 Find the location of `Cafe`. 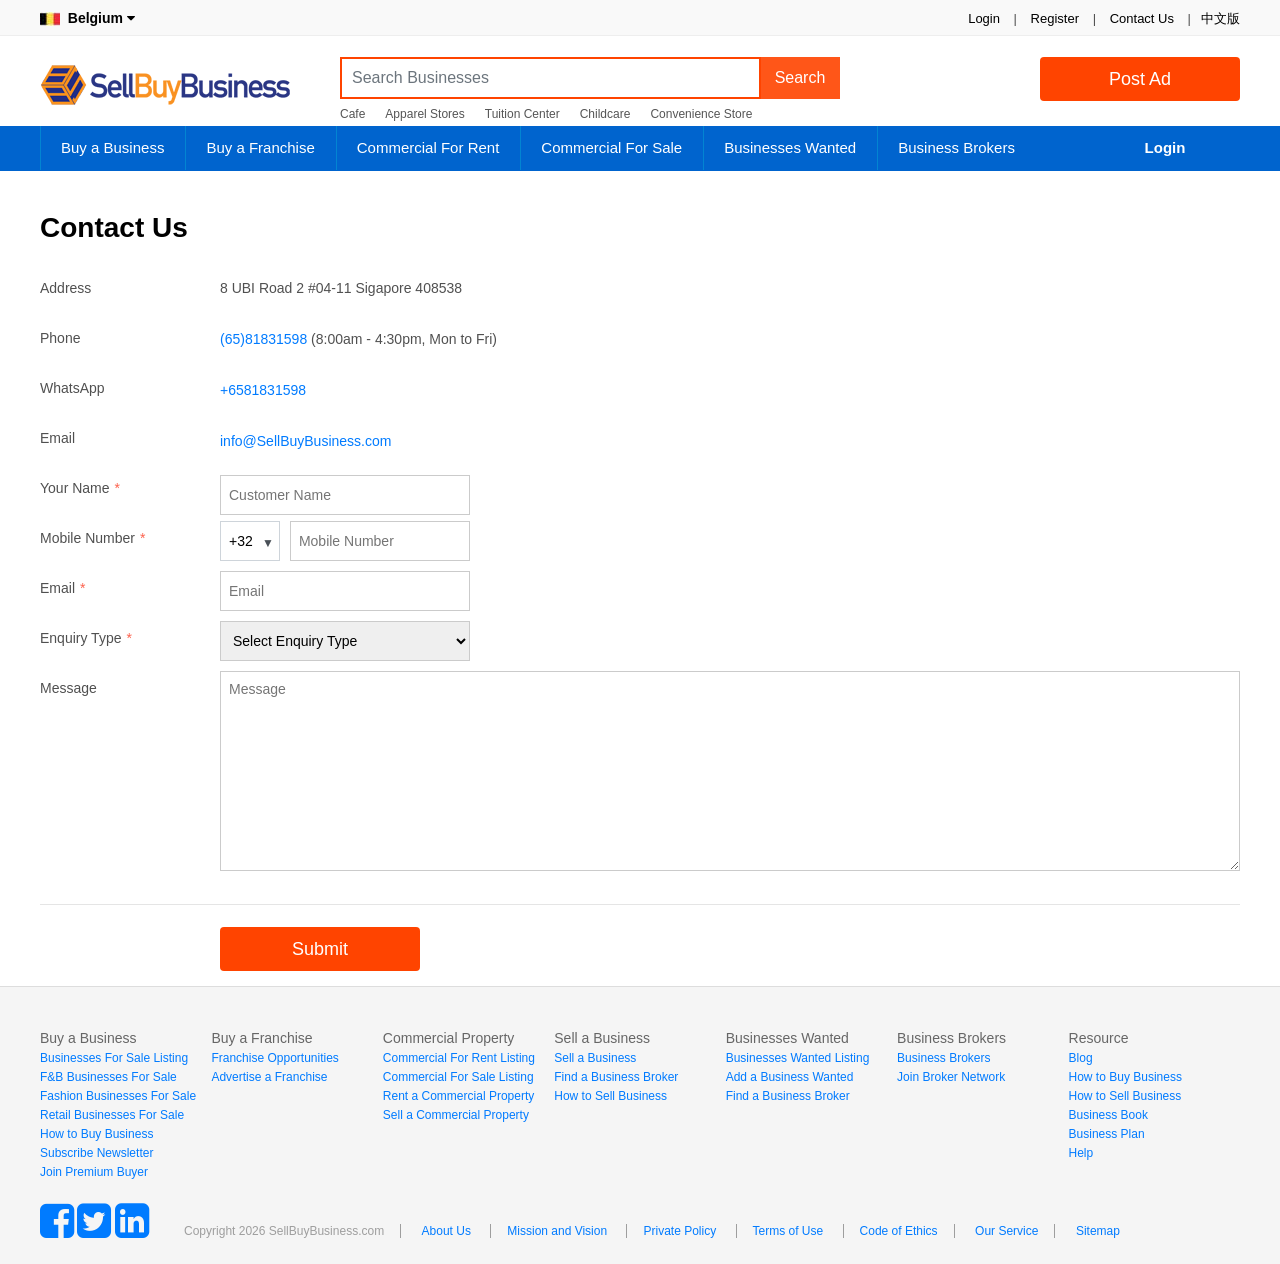

Cafe is located at coordinates (352, 114).